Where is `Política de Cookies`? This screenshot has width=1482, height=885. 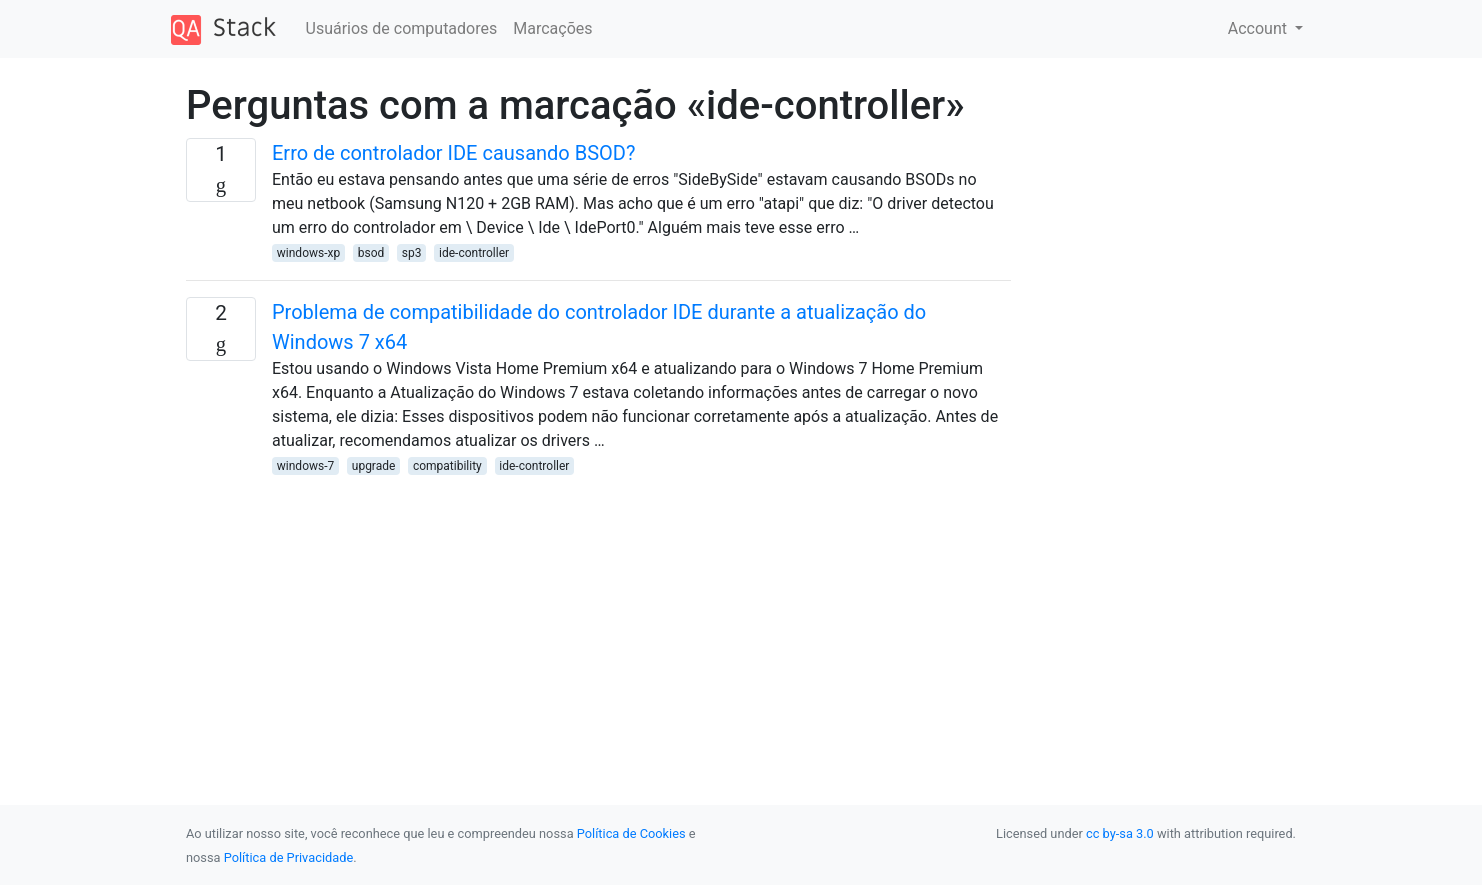 Política de Cookies is located at coordinates (631, 833).